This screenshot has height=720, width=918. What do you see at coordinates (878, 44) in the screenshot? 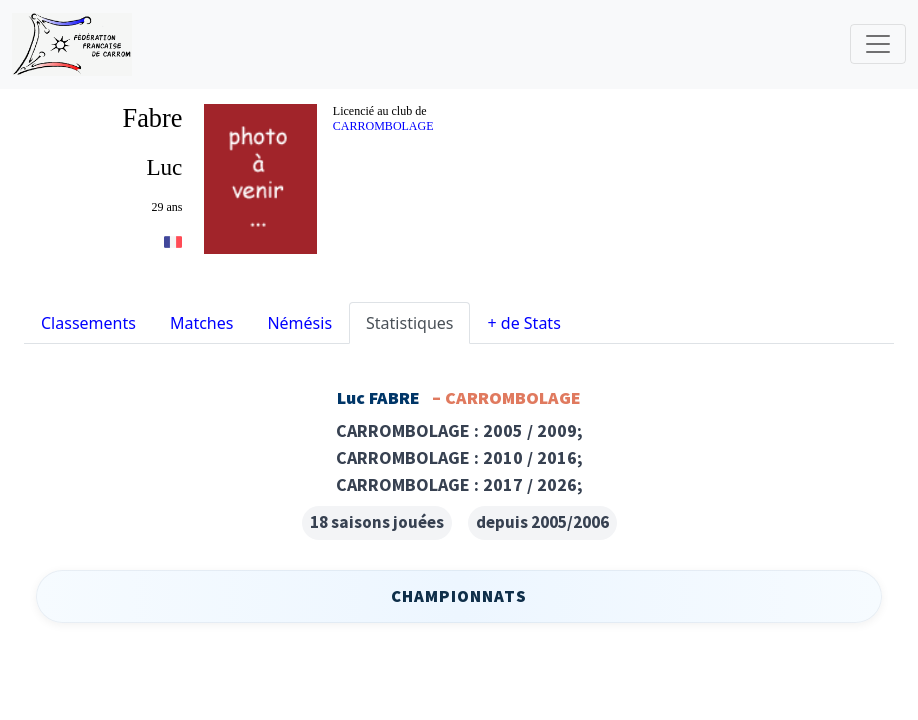
I see `[Toggle navigation]` at bounding box center [878, 44].